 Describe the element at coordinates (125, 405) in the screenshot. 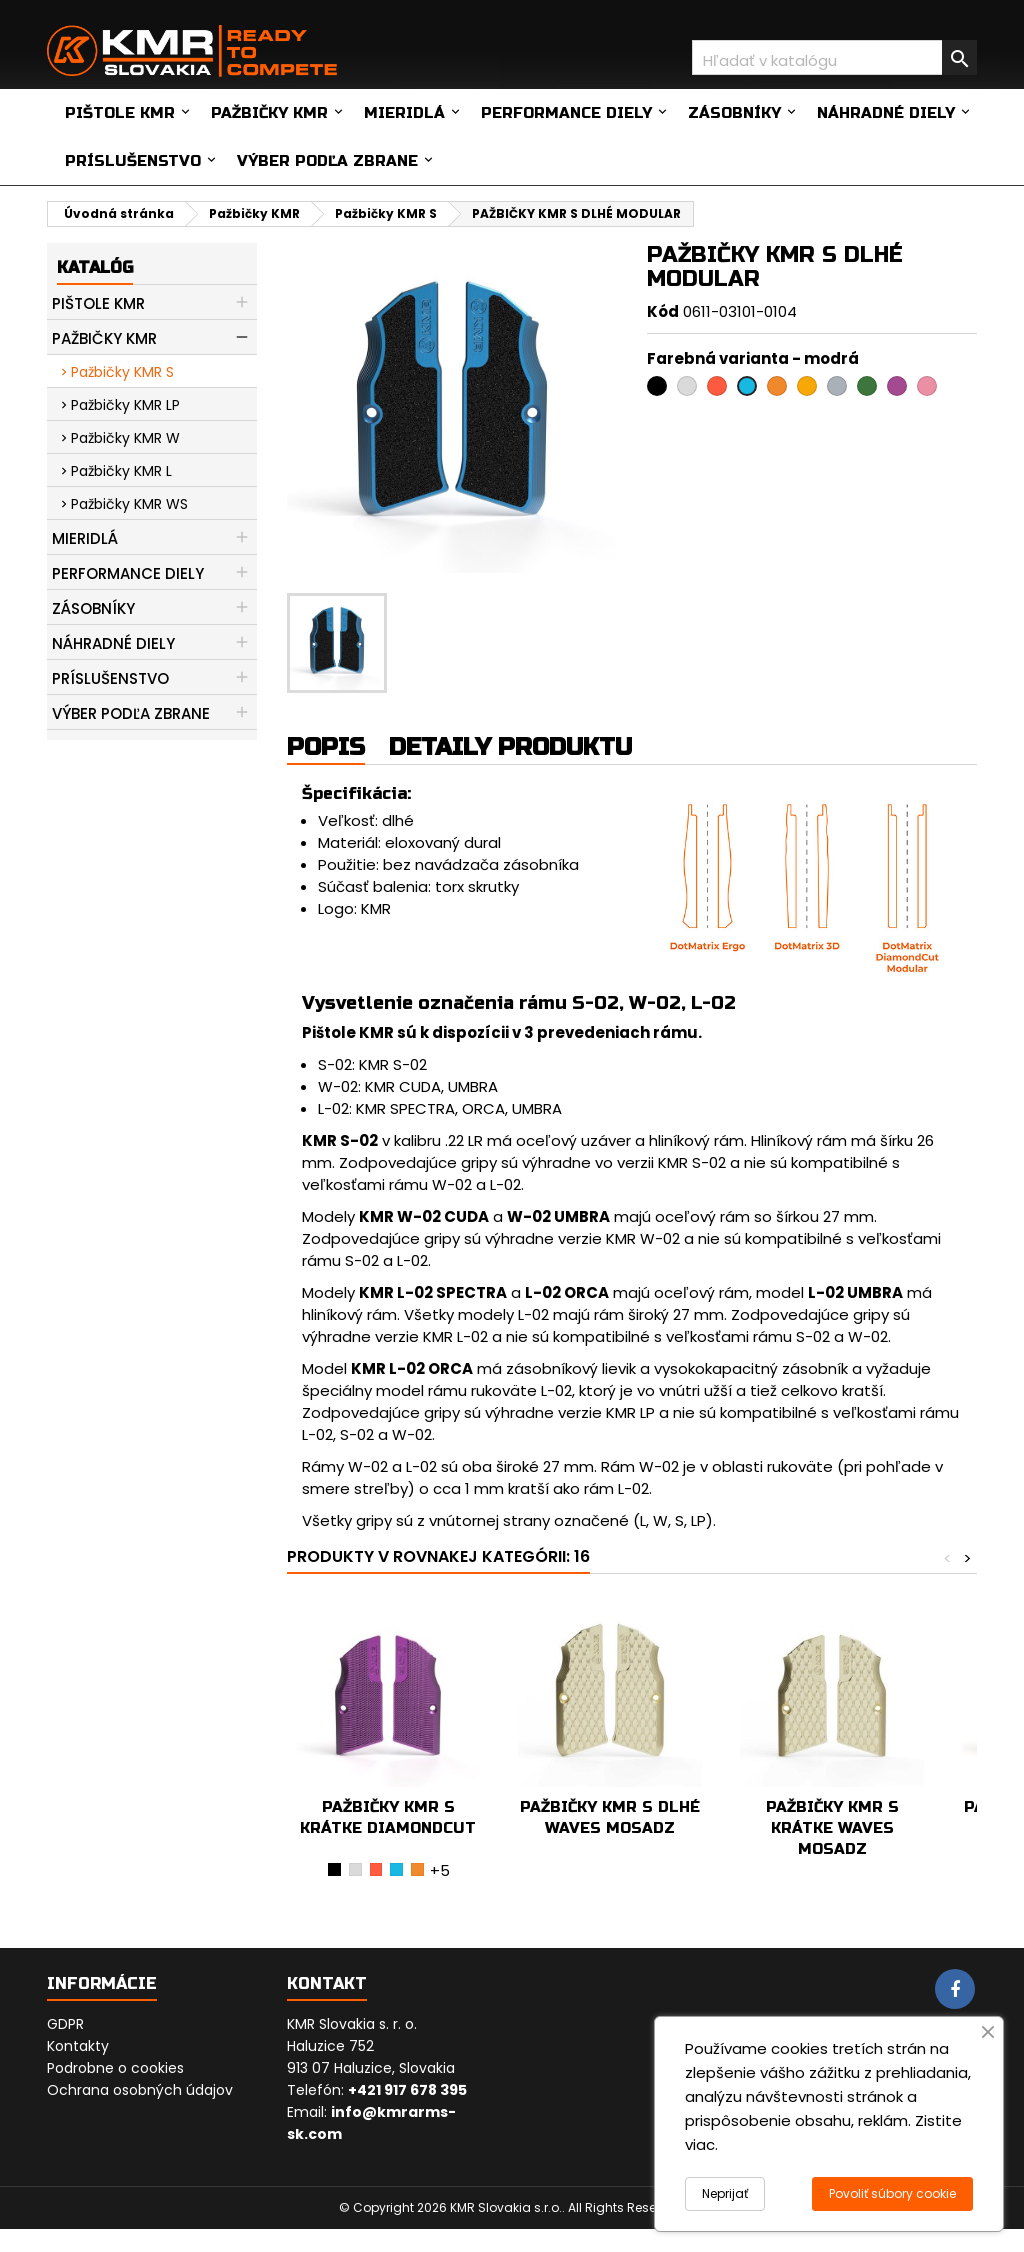

I see `Pažbičky KMR LP` at that location.